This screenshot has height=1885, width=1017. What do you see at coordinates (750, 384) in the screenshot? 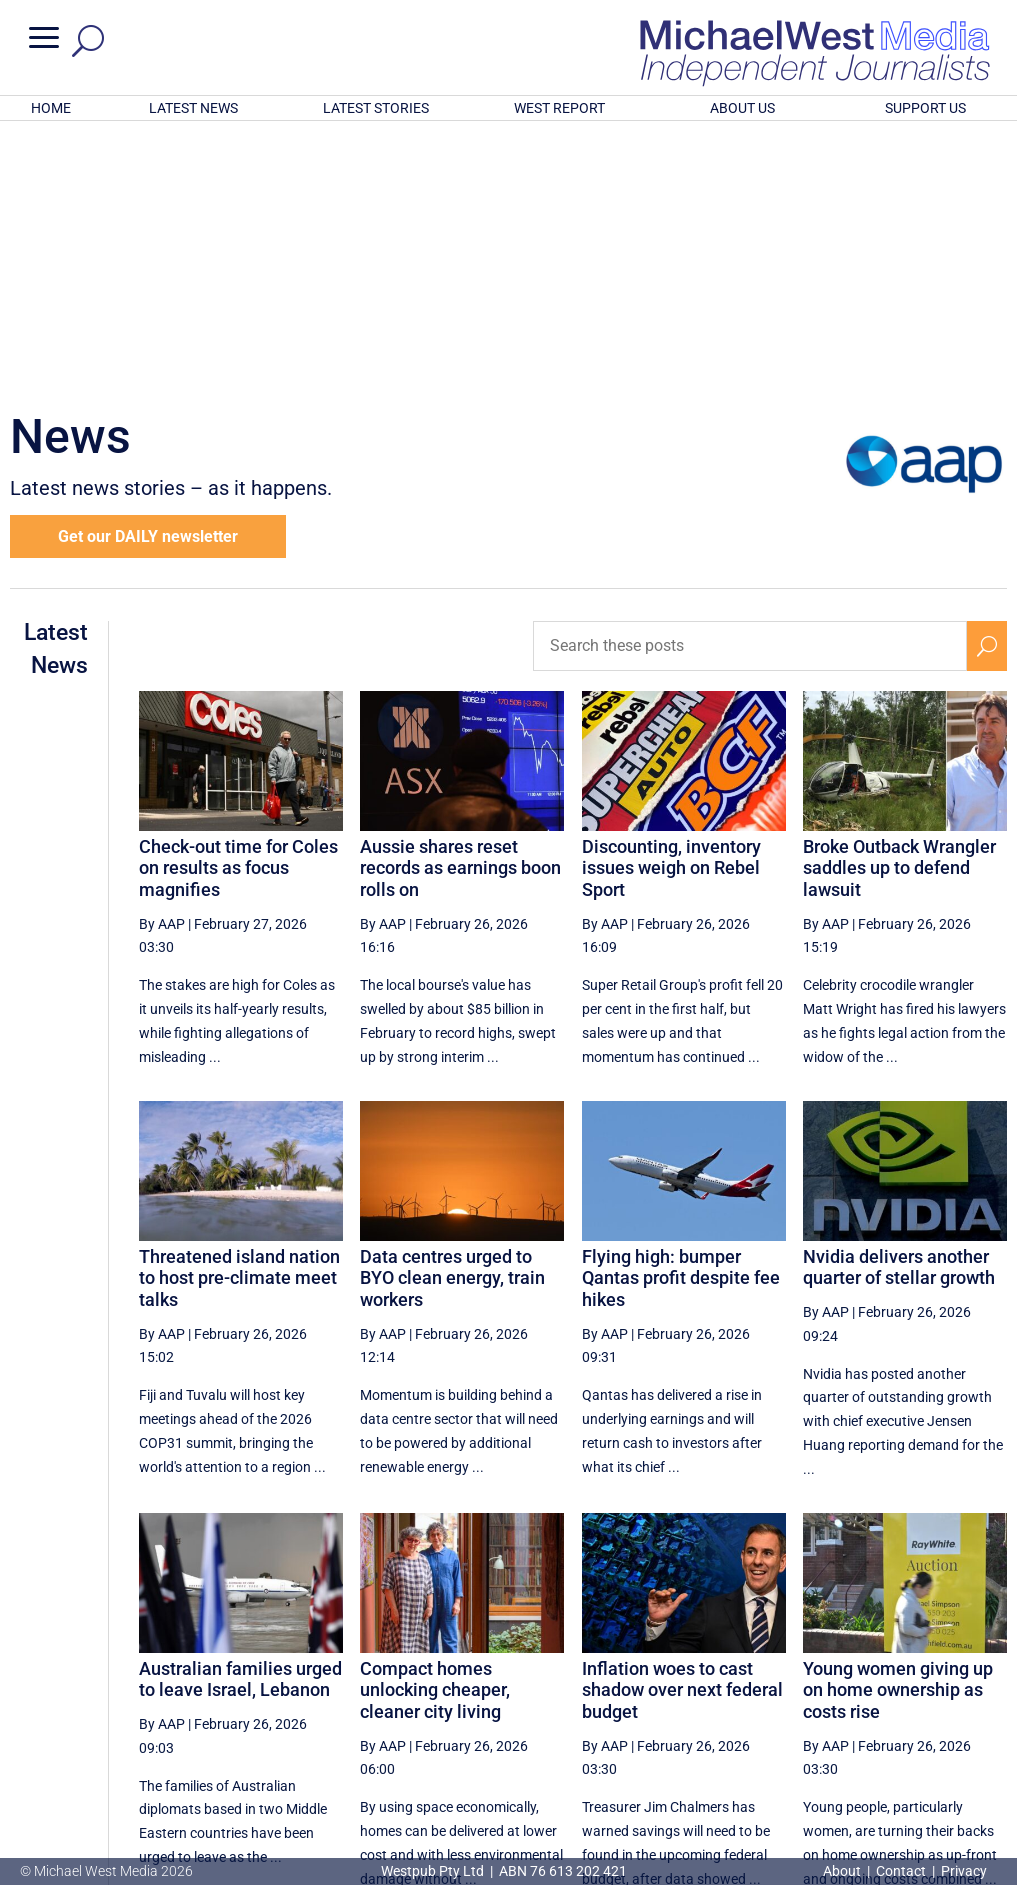
I see `[Search these posts]` at bounding box center [750, 384].